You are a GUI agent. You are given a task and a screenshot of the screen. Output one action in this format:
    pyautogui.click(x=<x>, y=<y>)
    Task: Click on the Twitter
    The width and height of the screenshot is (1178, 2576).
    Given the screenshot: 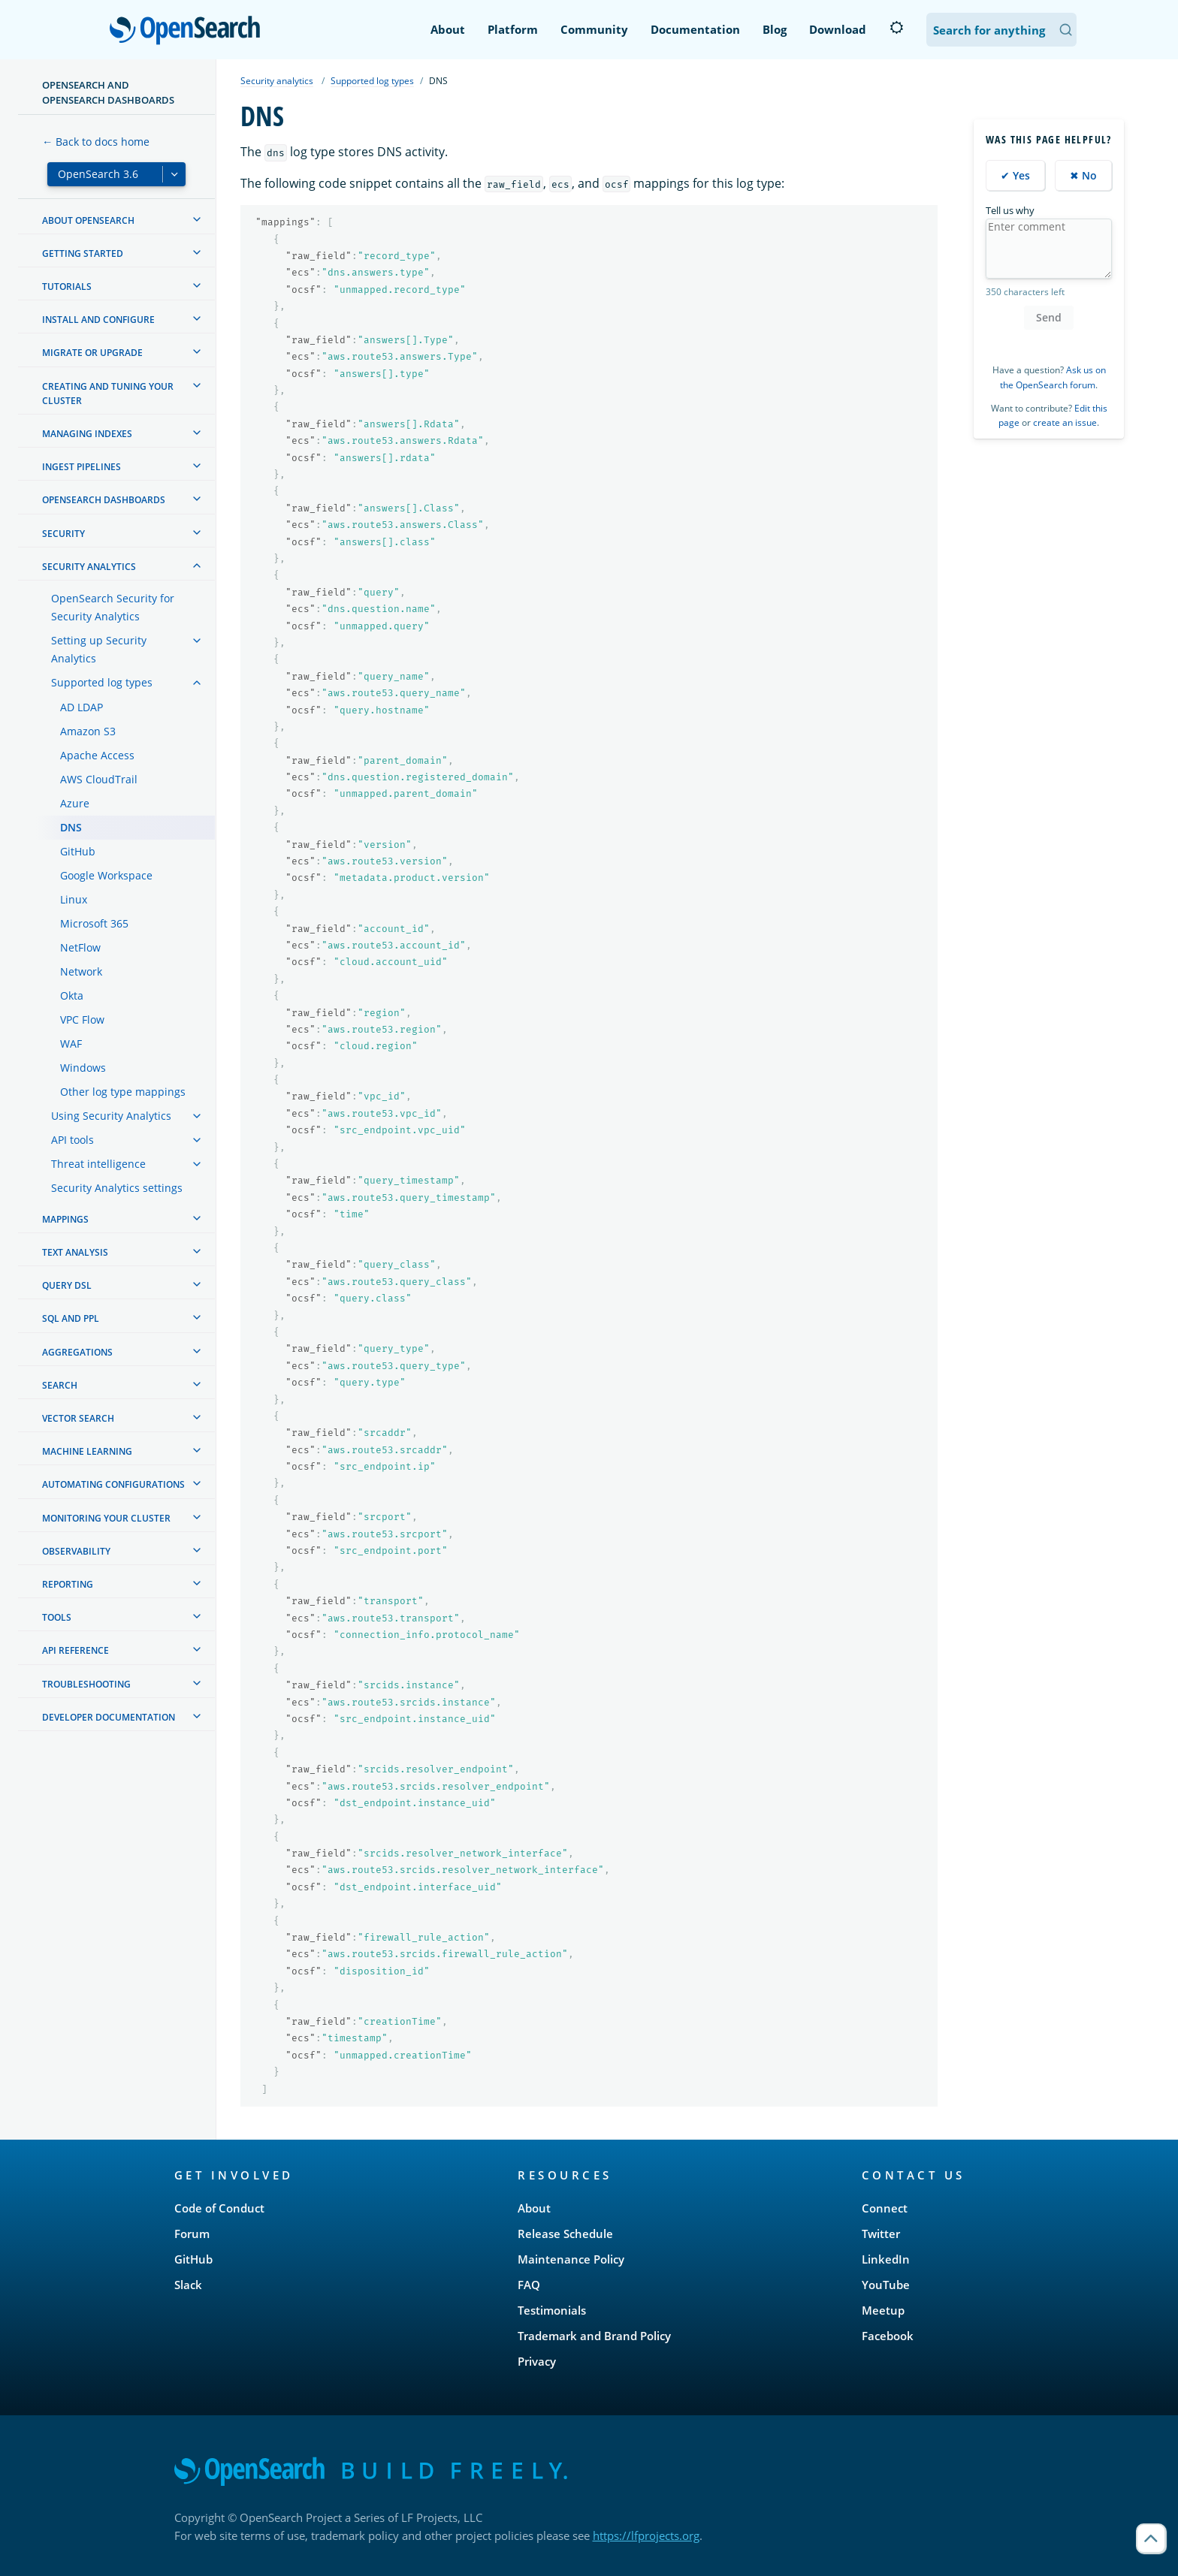 What is the action you would take?
    pyautogui.click(x=881, y=2233)
    